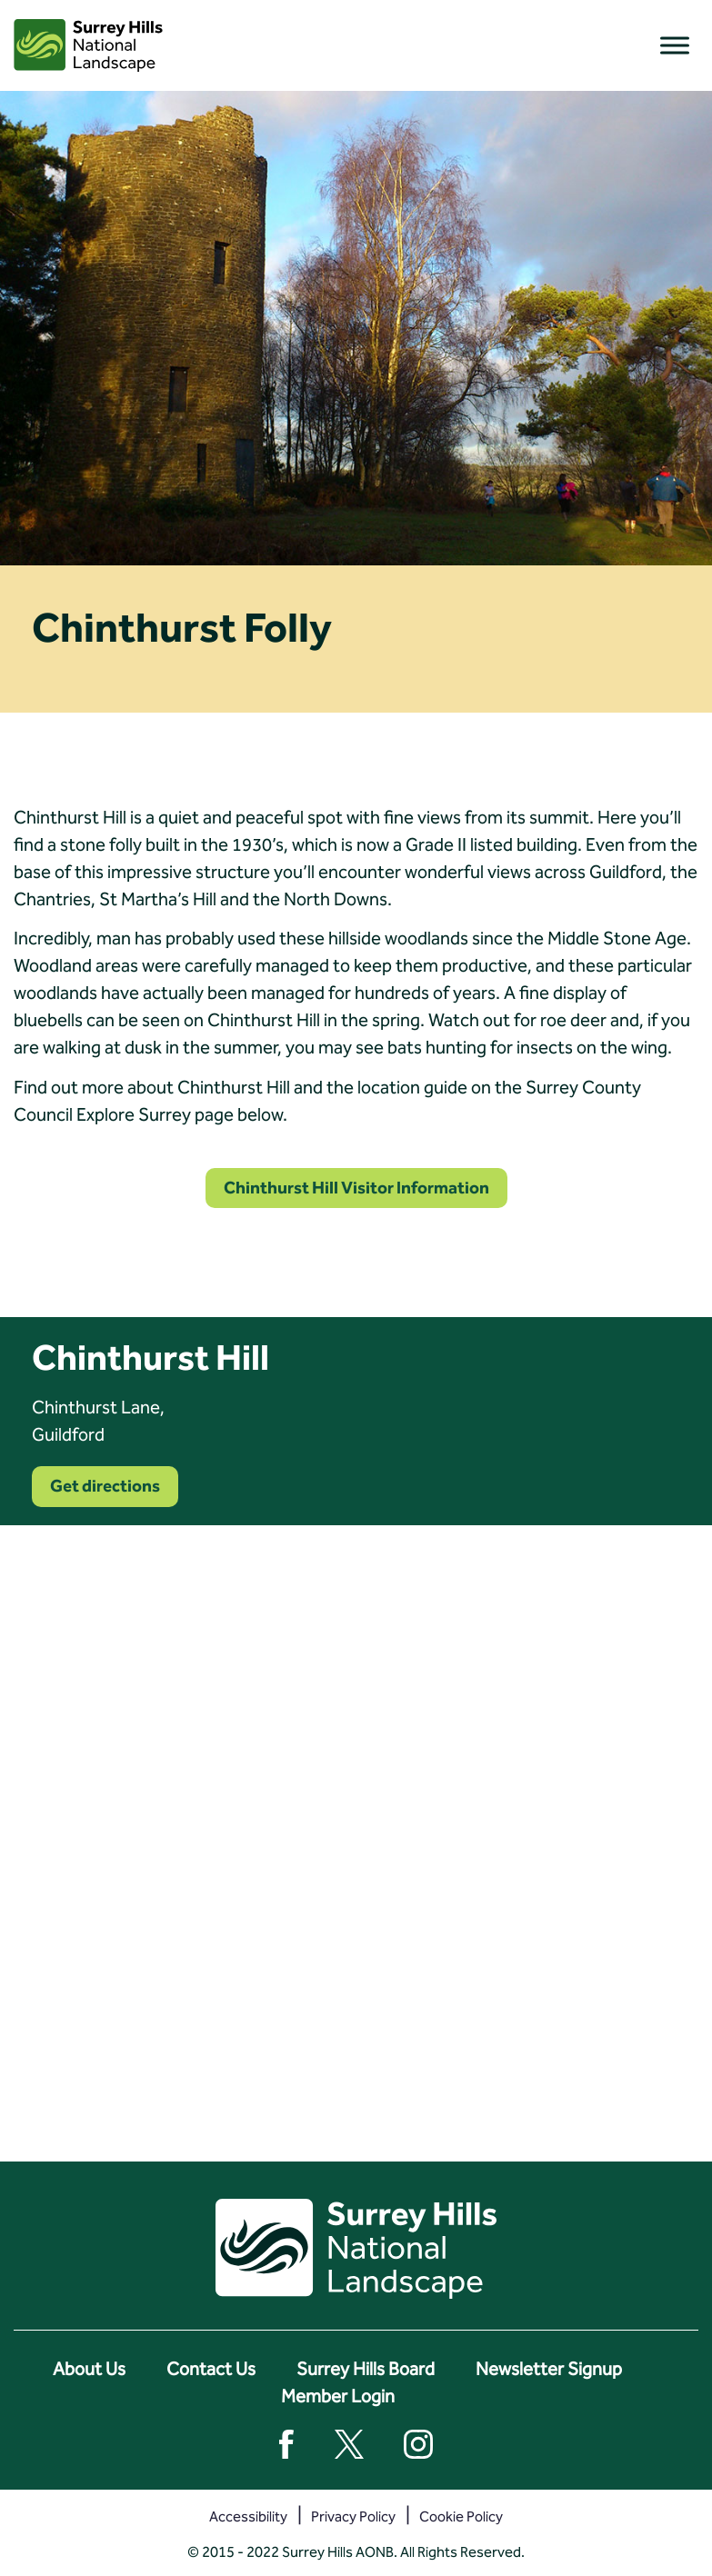 This screenshot has height=2576, width=712. Describe the element at coordinates (674, 45) in the screenshot. I see `[Toggle Menu]` at that location.